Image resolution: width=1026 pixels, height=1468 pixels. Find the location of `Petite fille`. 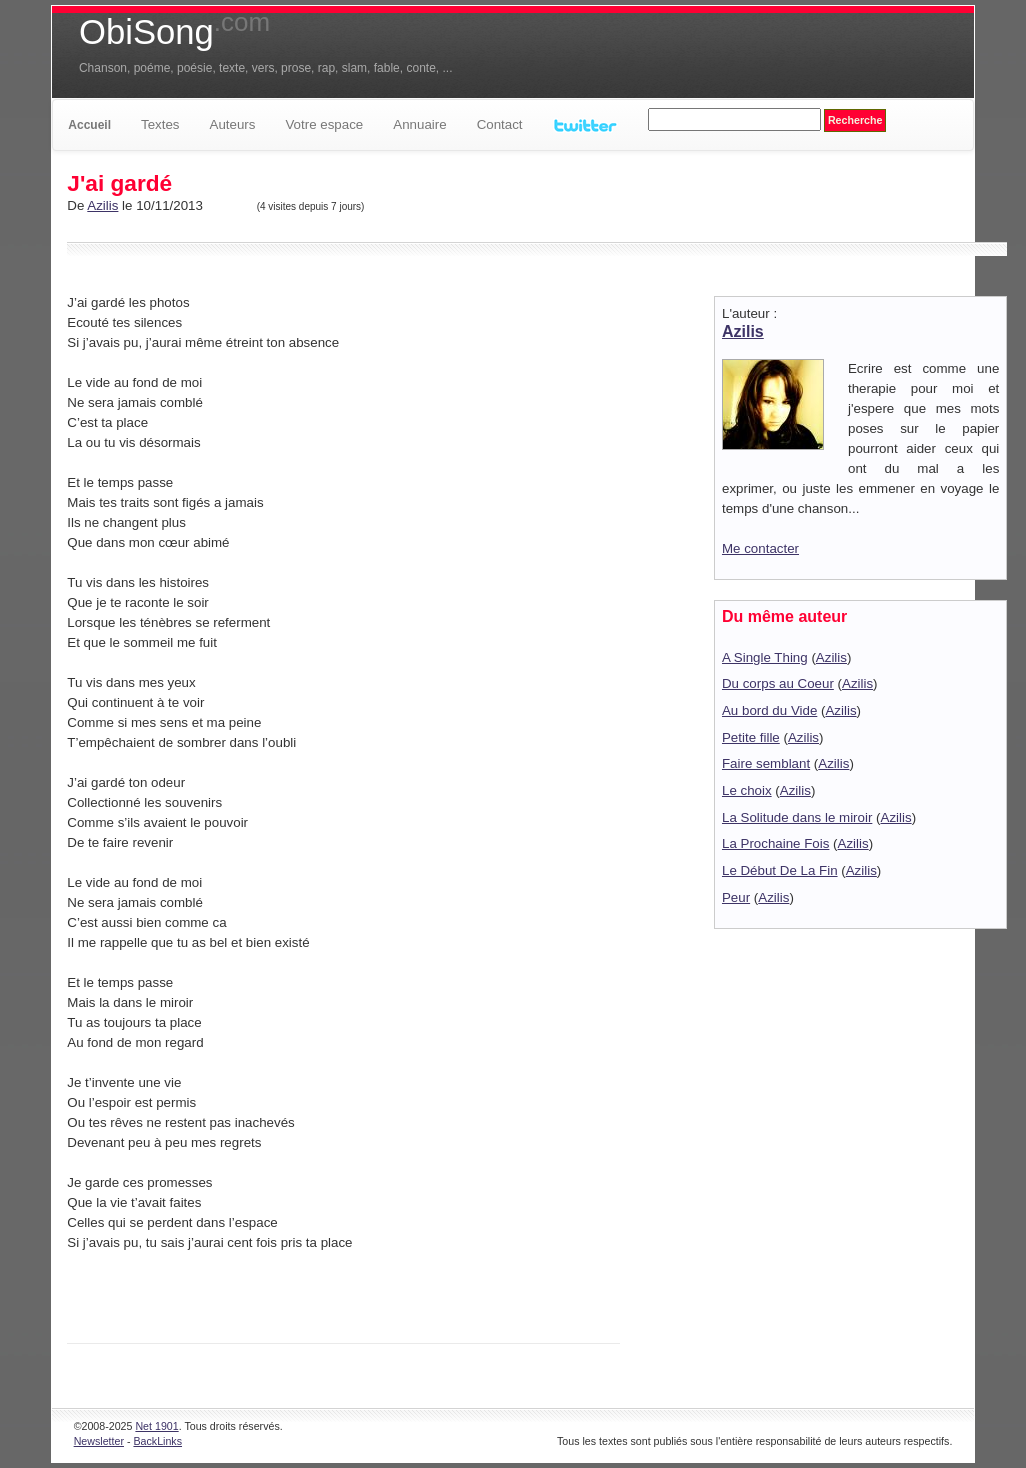

Petite fille is located at coordinates (751, 737).